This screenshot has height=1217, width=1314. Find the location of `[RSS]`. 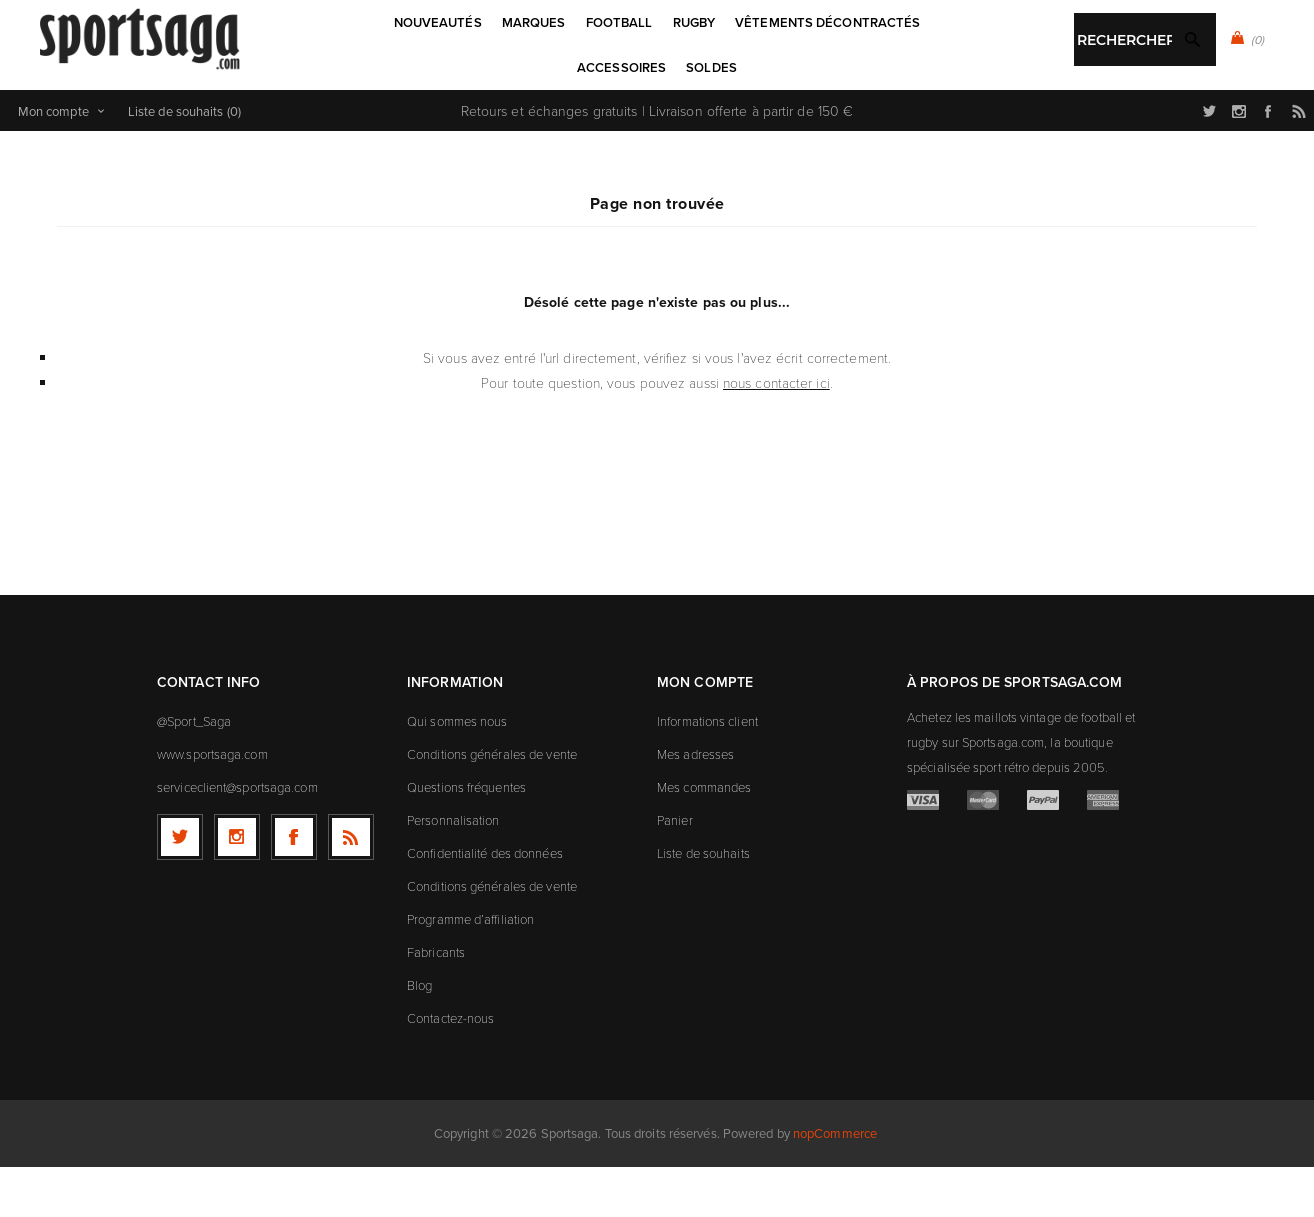

[RSS] is located at coordinates (351, 887).